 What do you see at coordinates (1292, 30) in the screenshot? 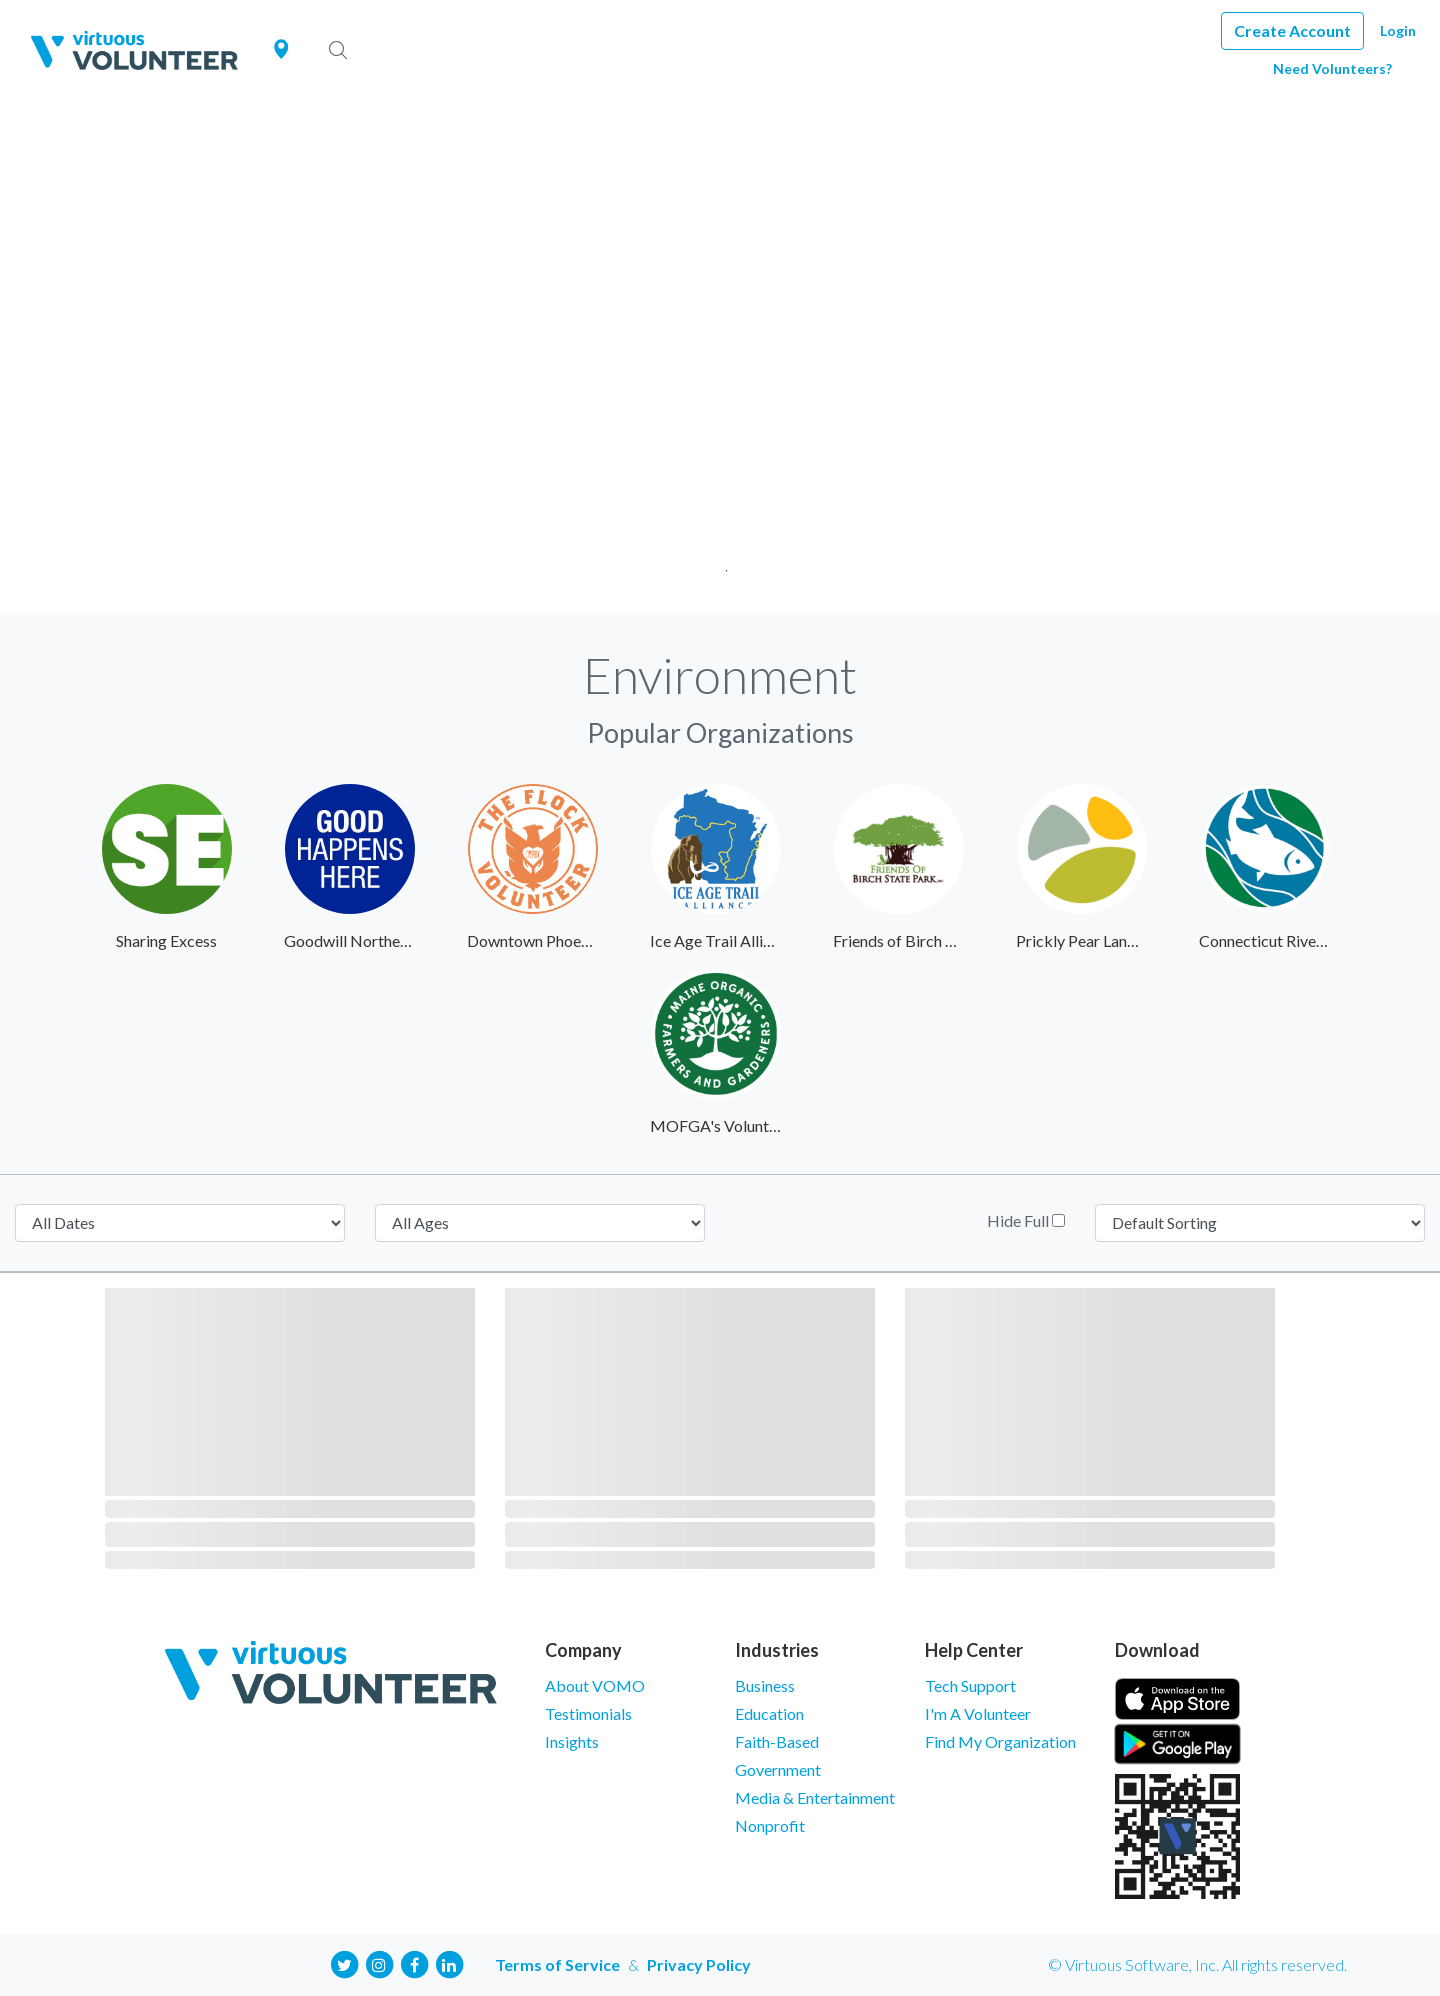
I see `Create Account` at bounding box center [1292, 30].